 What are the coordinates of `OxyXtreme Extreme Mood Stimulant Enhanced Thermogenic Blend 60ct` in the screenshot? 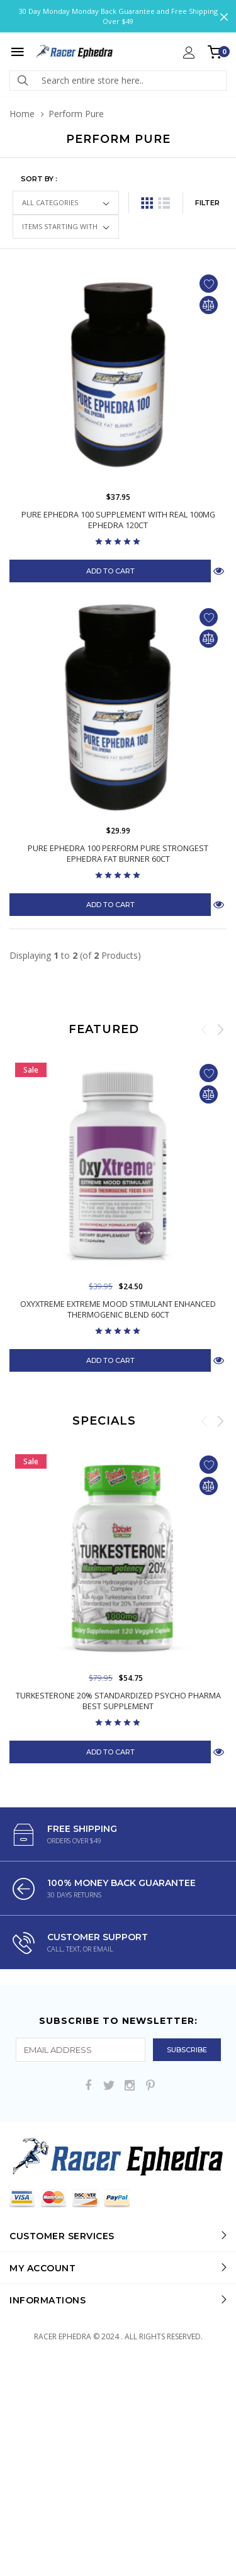 It's located at (118, 1309).